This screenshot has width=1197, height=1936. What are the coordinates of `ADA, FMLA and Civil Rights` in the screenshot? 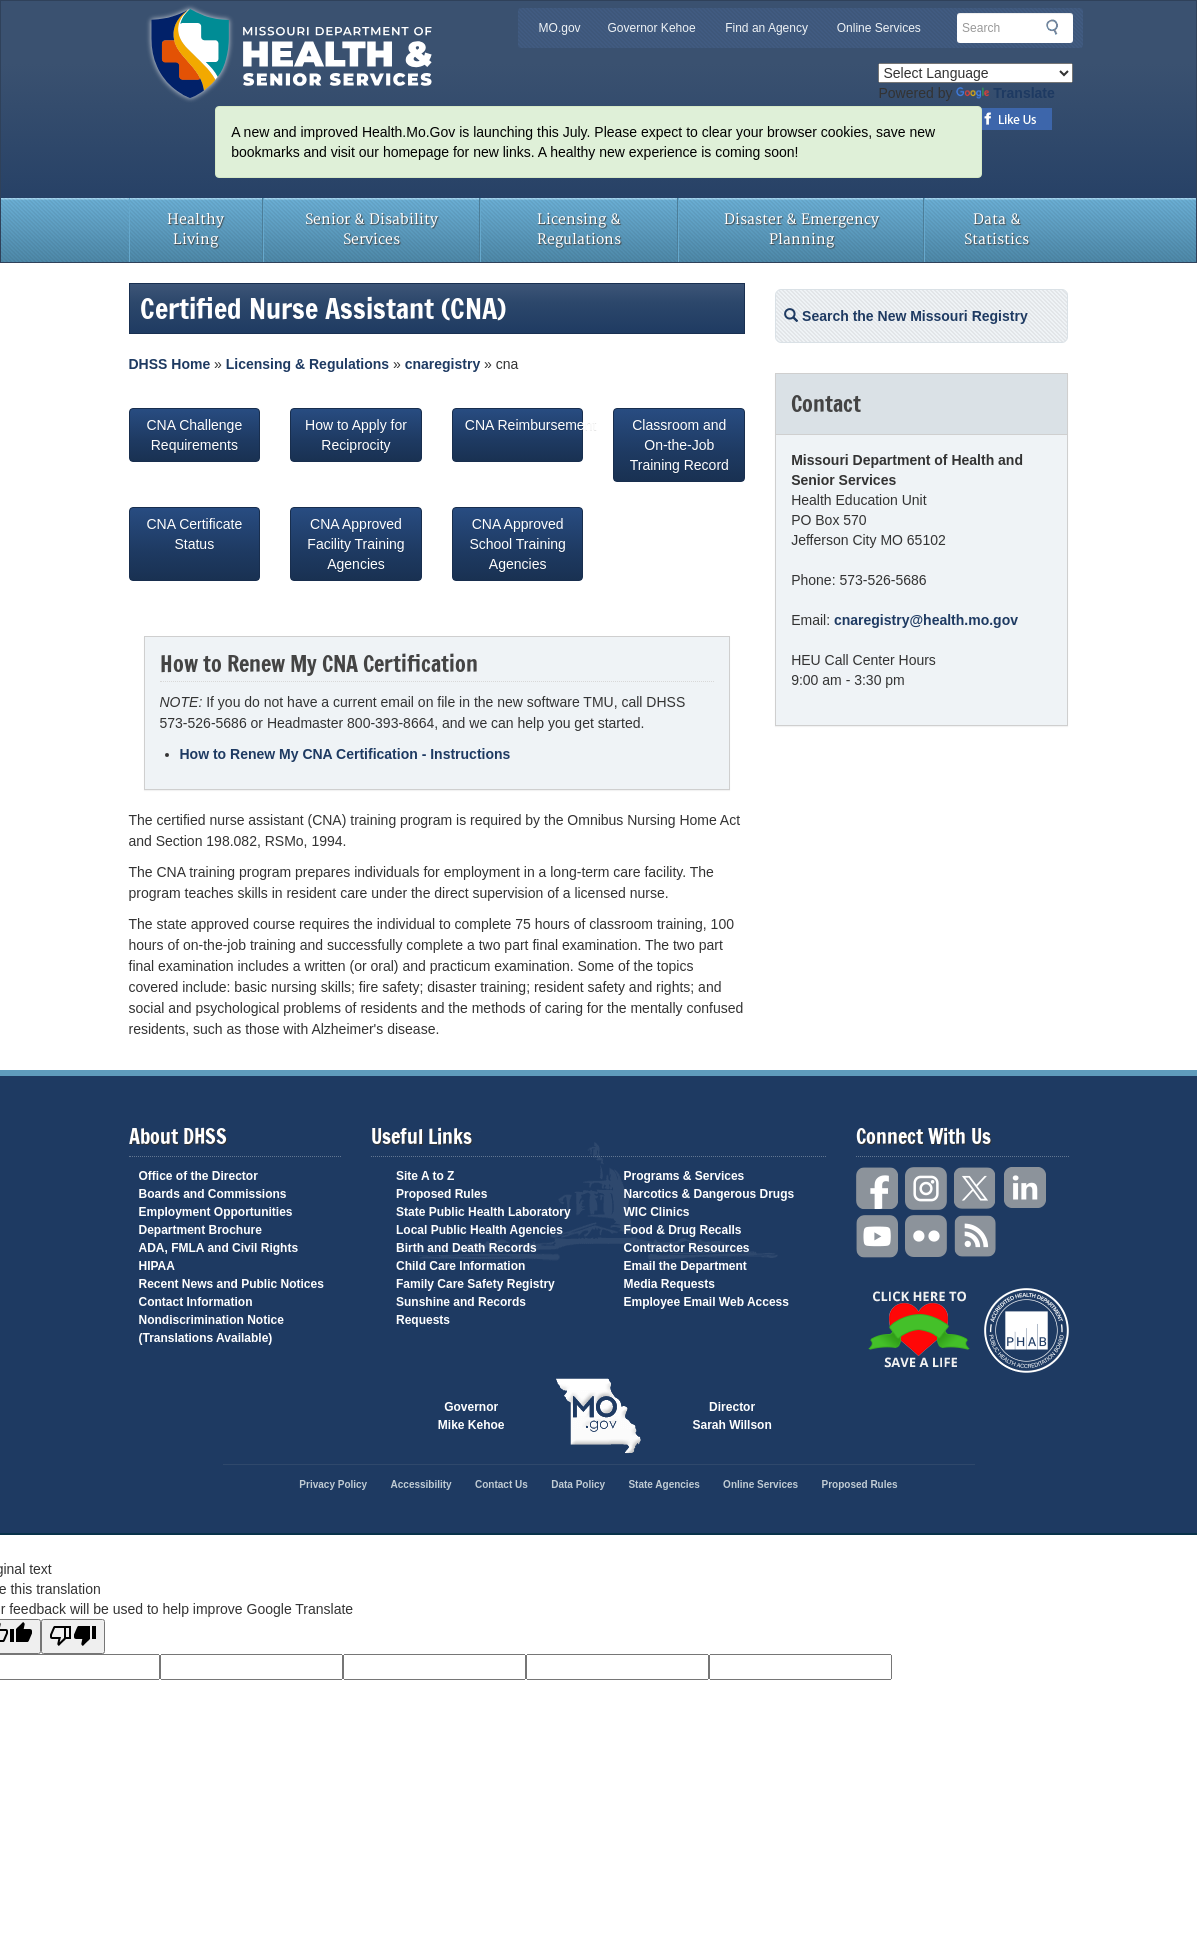 It's located at (219, 1248).